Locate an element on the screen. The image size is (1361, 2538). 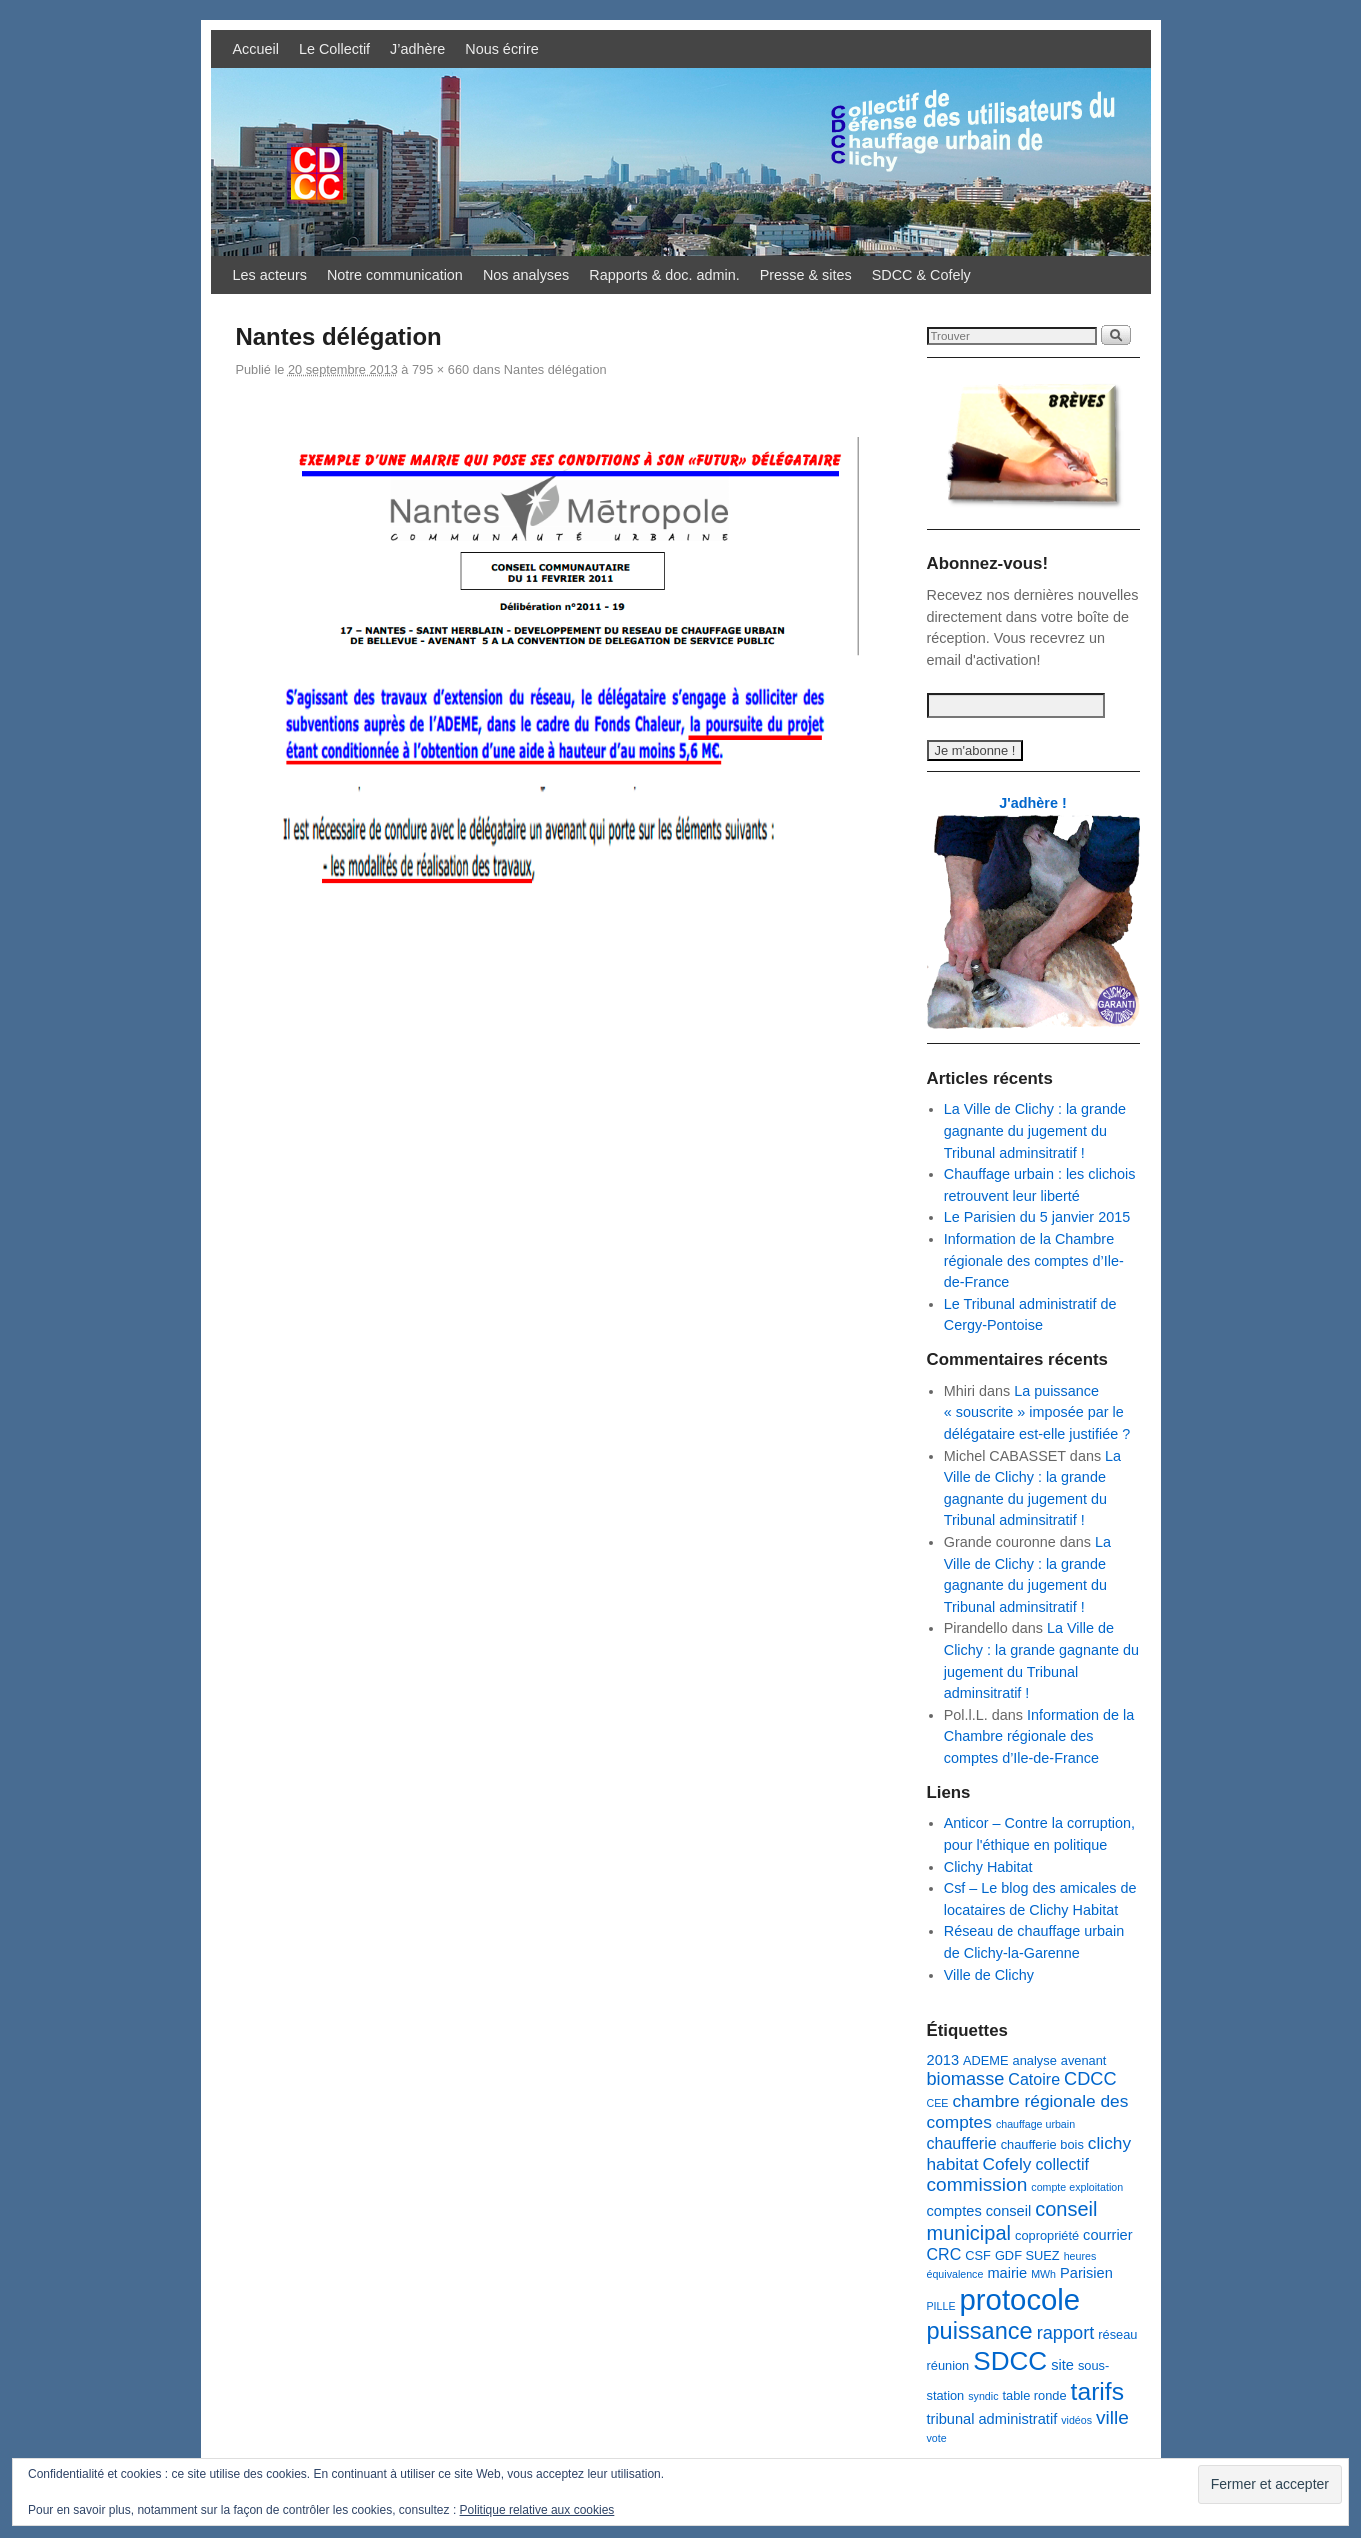
Notre communication is located at coordinates (395, 275).